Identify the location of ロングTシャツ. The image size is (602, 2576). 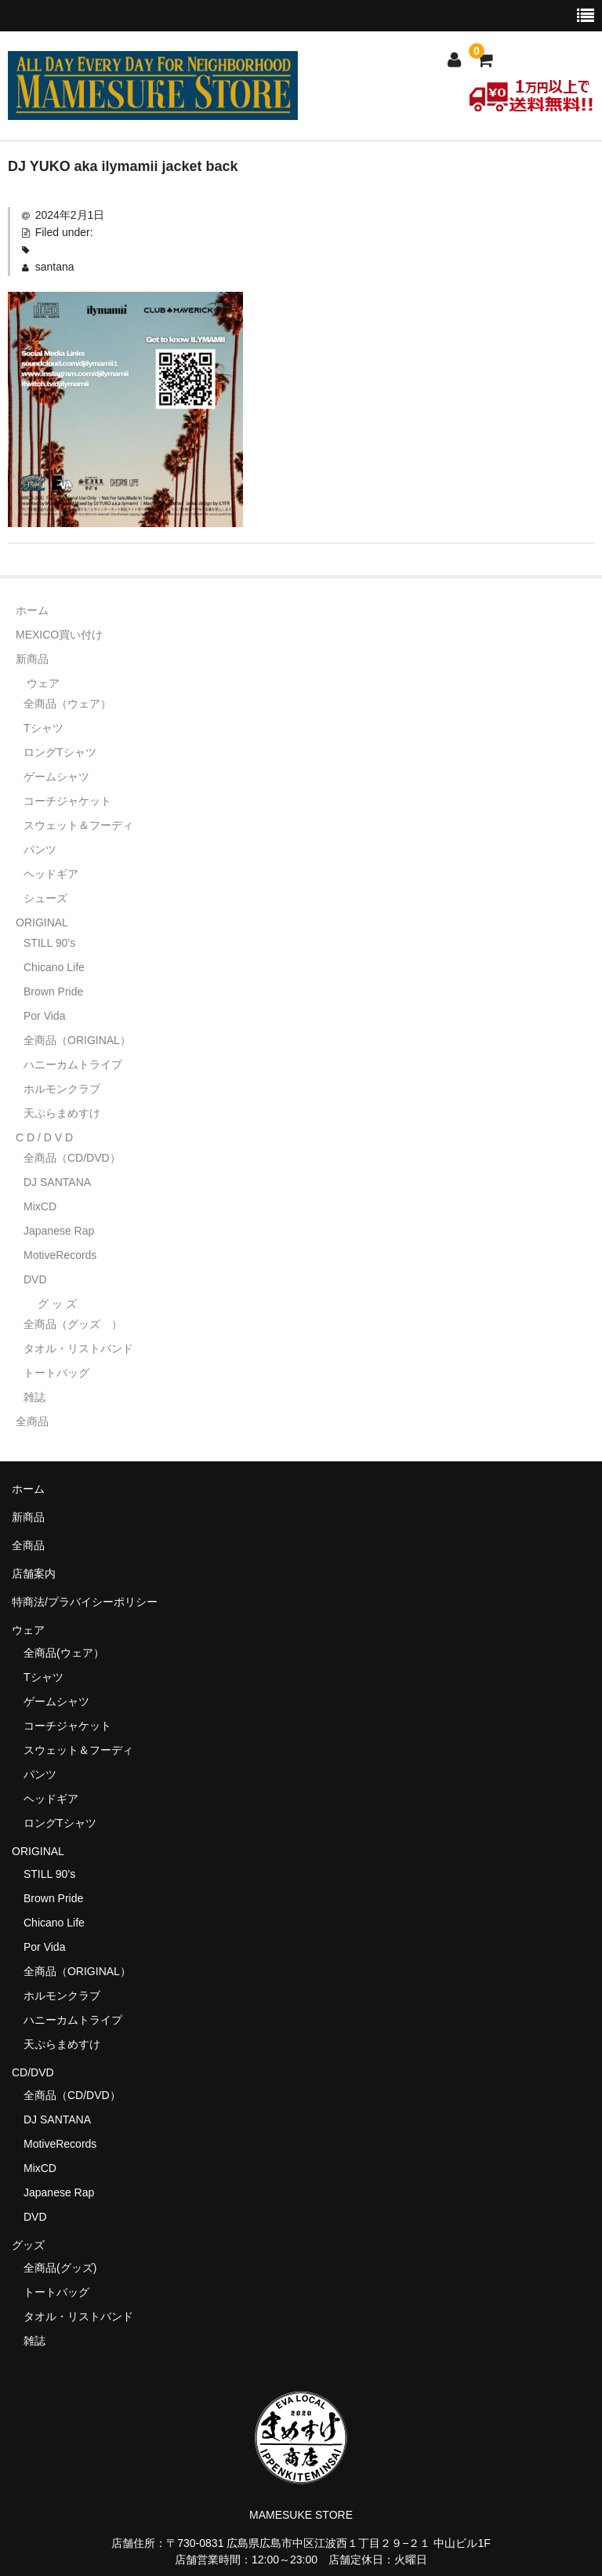
(60, 752).